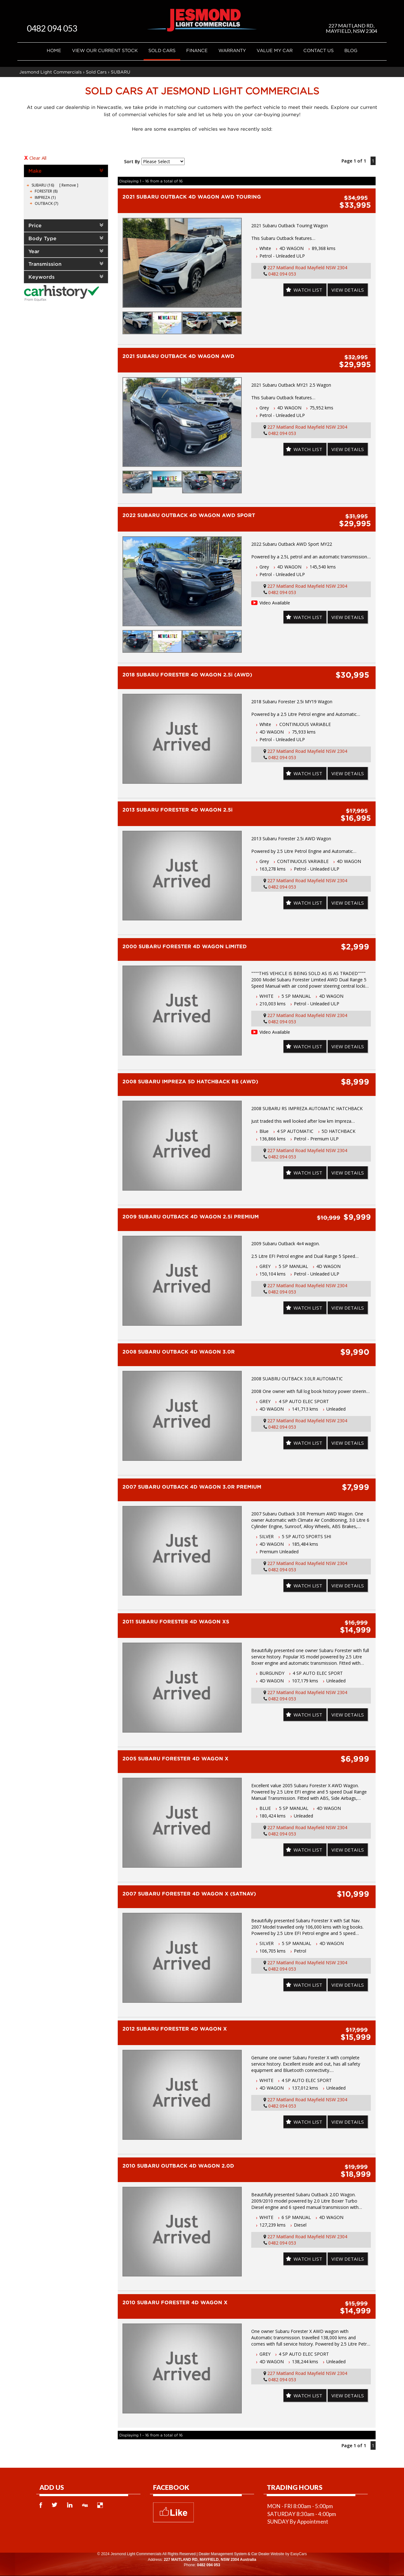 The width and height of the screenshot is (404, 2576). I want to click on Dealer Management System, so click(223, 2554).